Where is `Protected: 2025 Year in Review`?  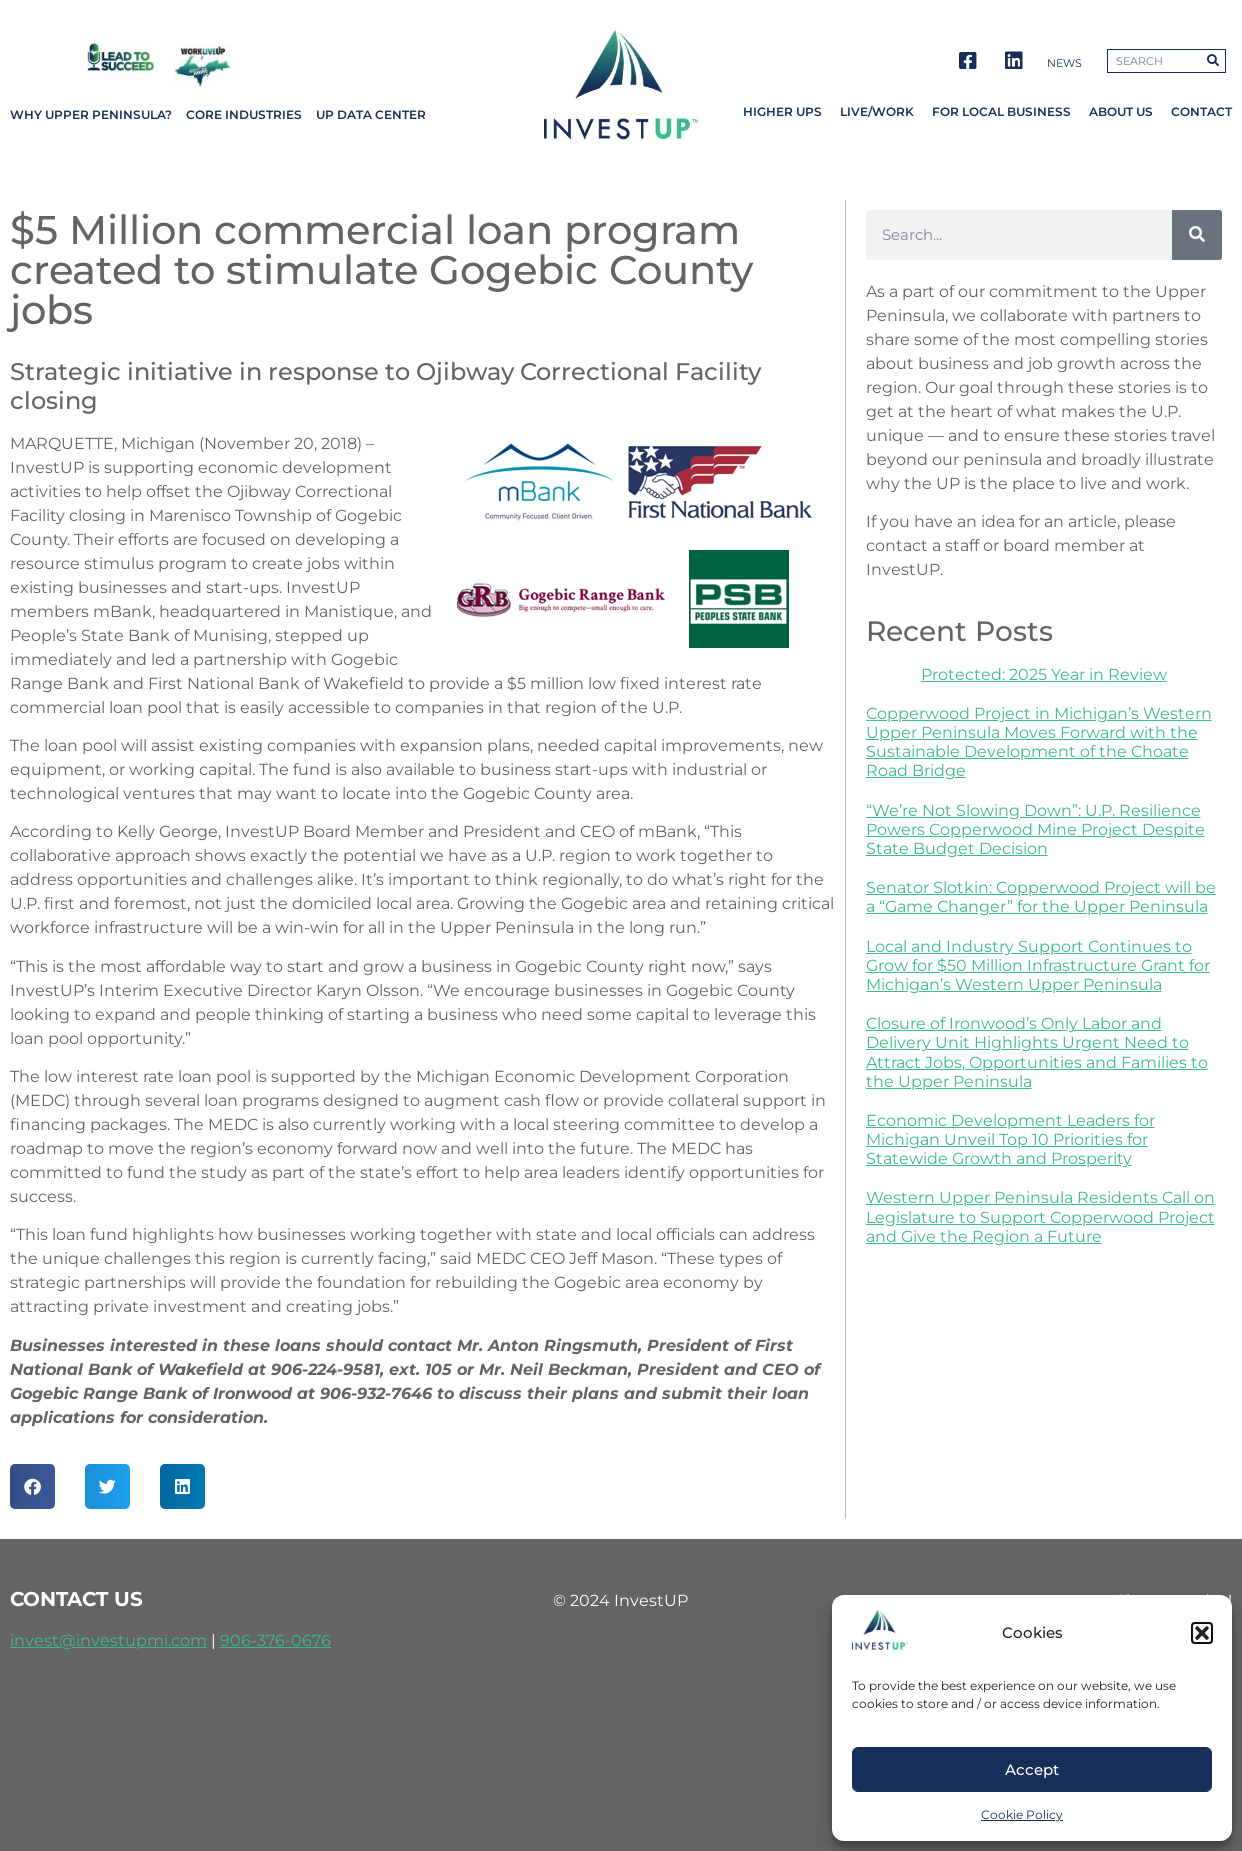 Protected: 2025 Year in Review is located at coordinates (1044, 674).